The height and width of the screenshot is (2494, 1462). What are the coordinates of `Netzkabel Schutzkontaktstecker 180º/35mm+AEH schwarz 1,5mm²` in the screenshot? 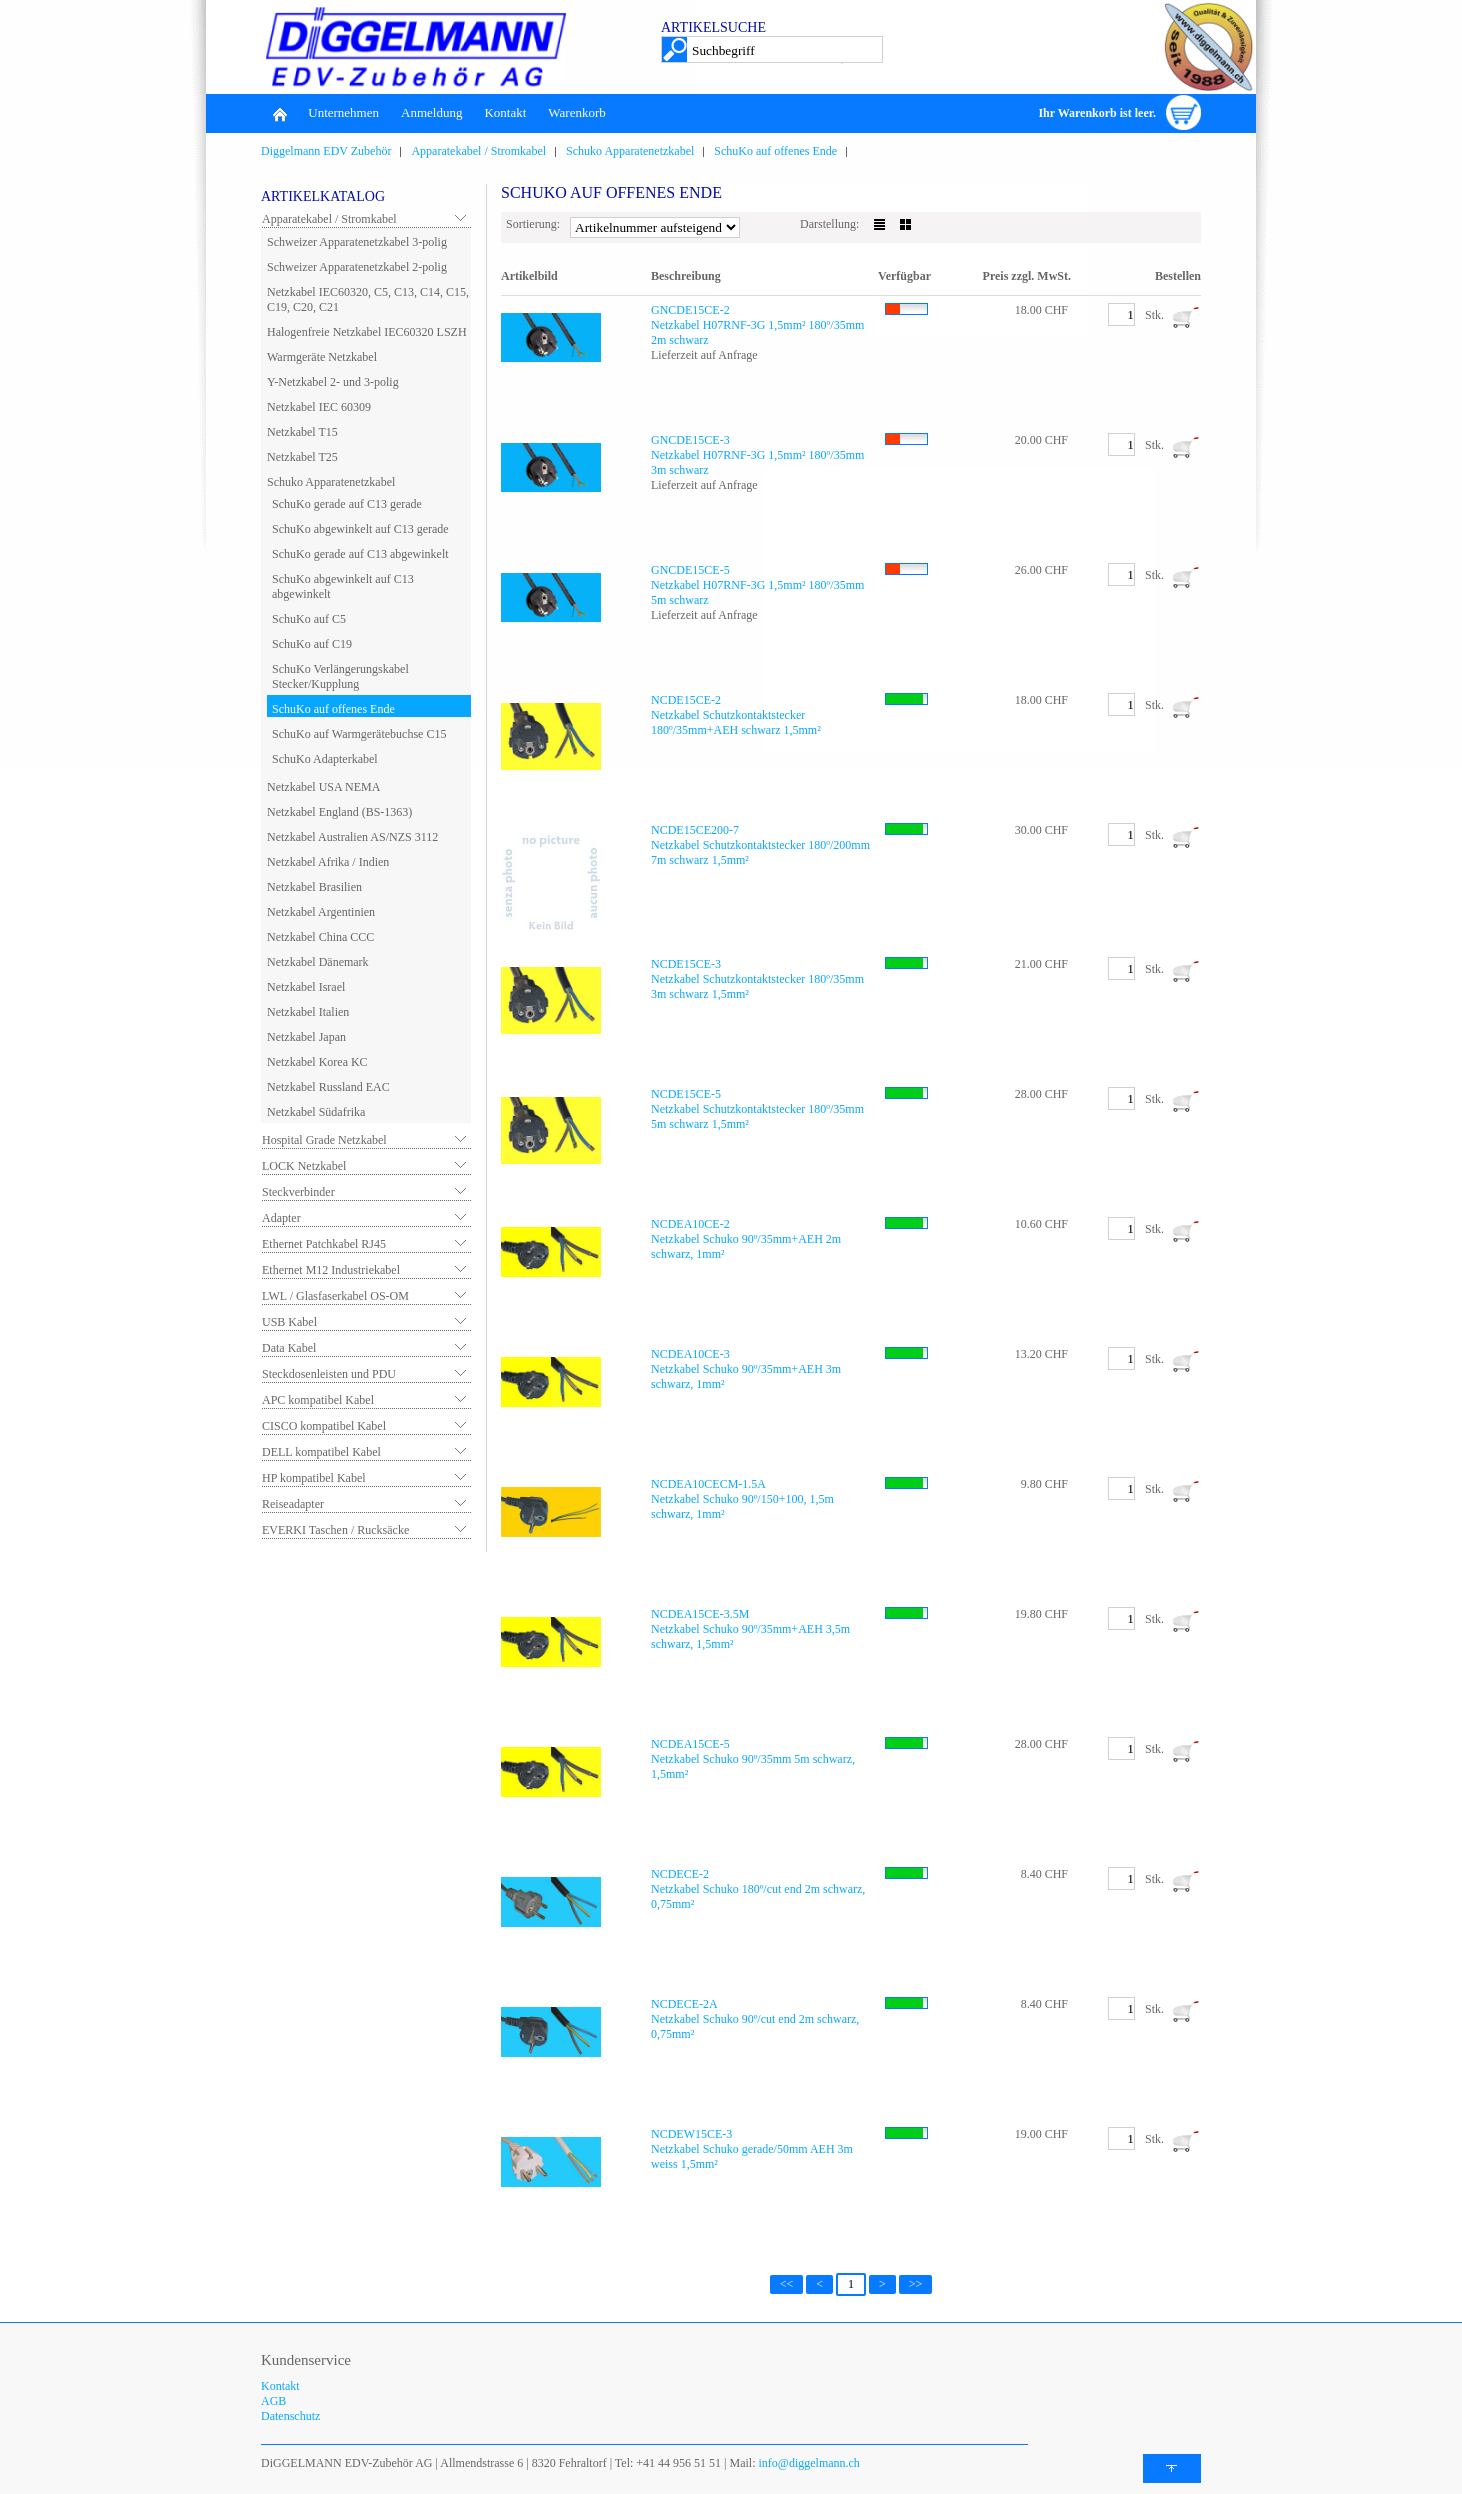 It's located at (736, 722).